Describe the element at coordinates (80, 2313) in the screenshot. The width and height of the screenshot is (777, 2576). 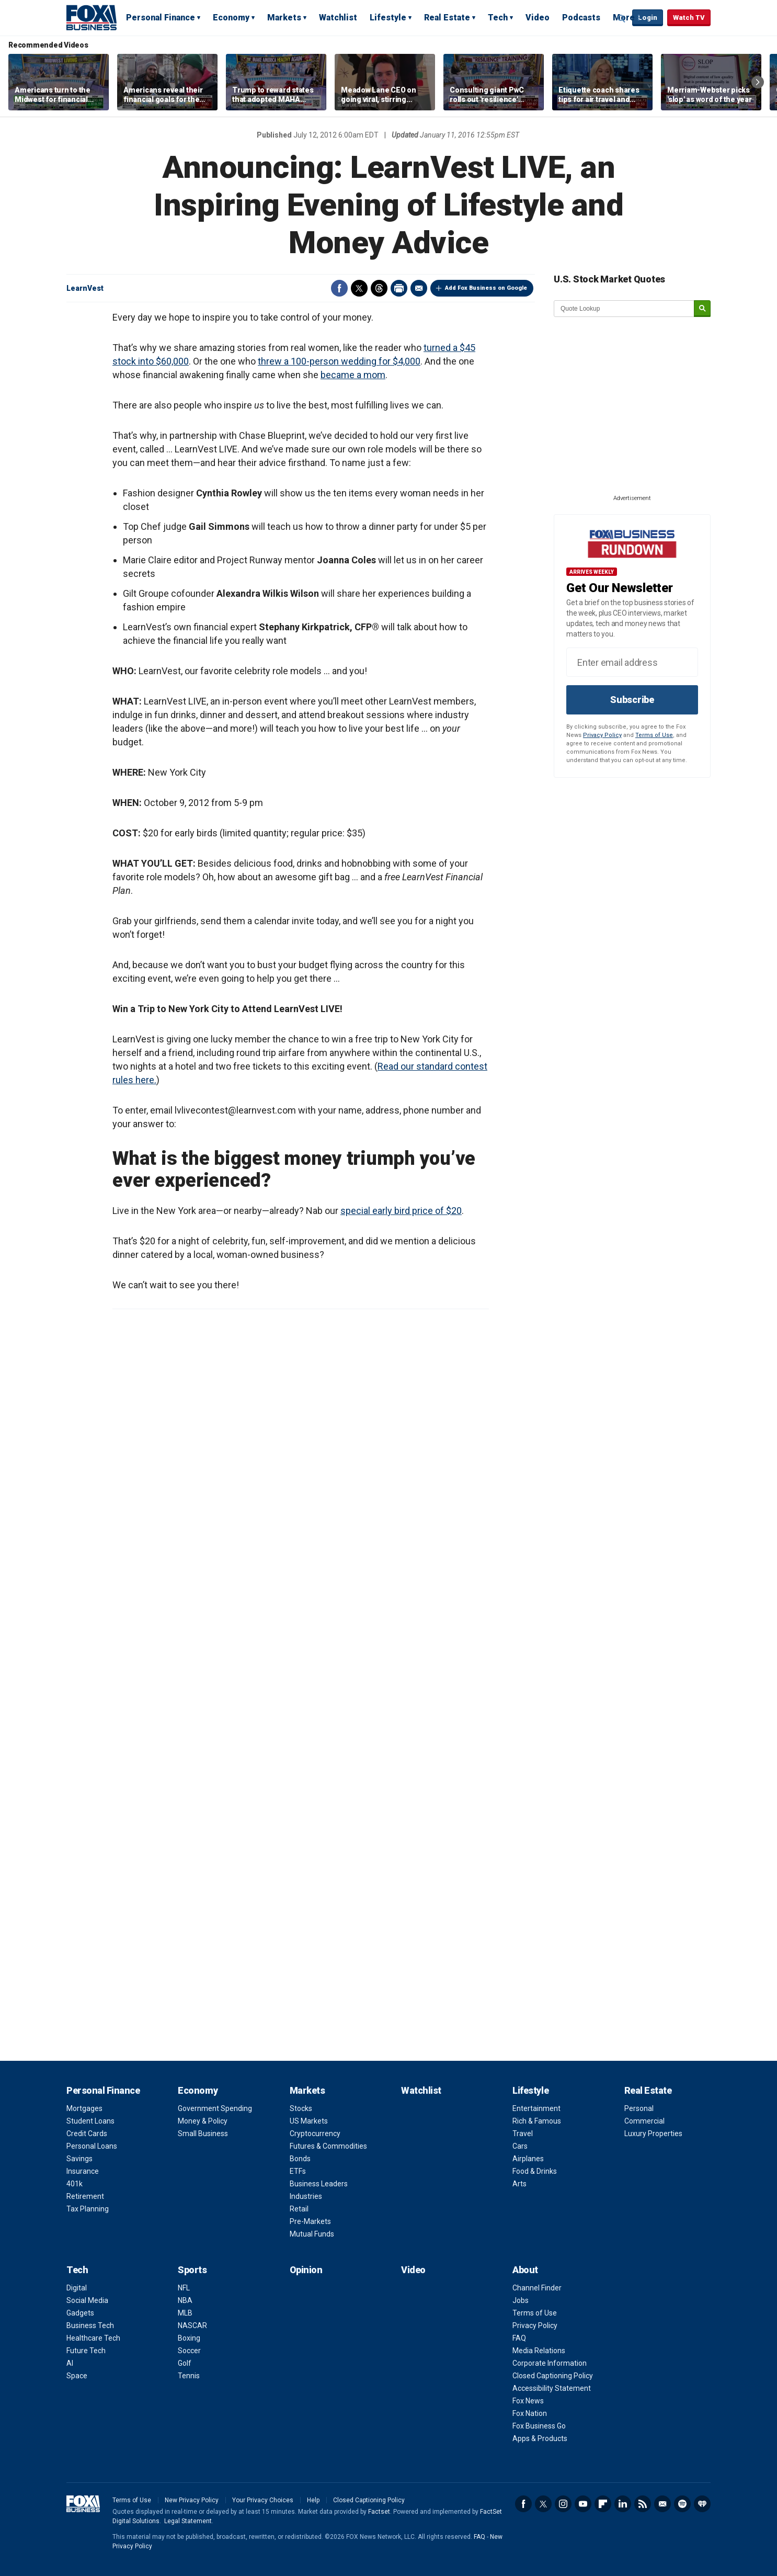
I see `Gadgets` at that location.